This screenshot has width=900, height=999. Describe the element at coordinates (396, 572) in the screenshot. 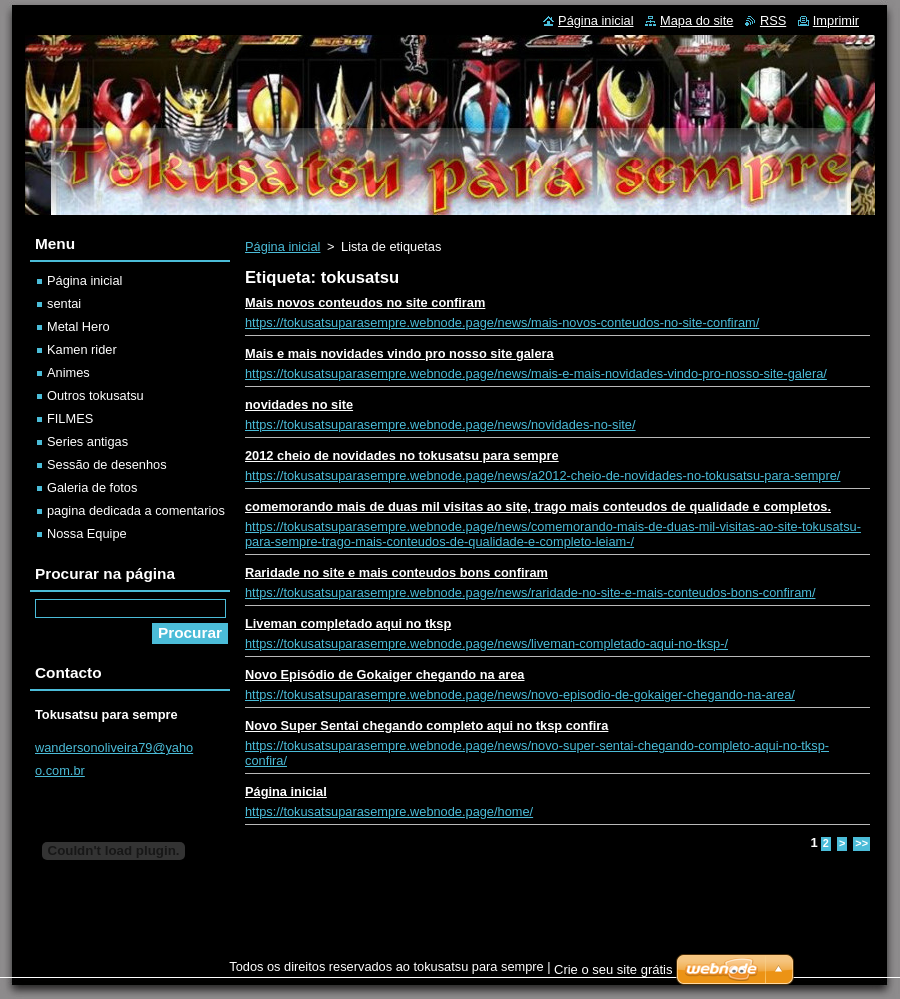

I see `Raridade no site e mais conteudos bons confiram` at that location.